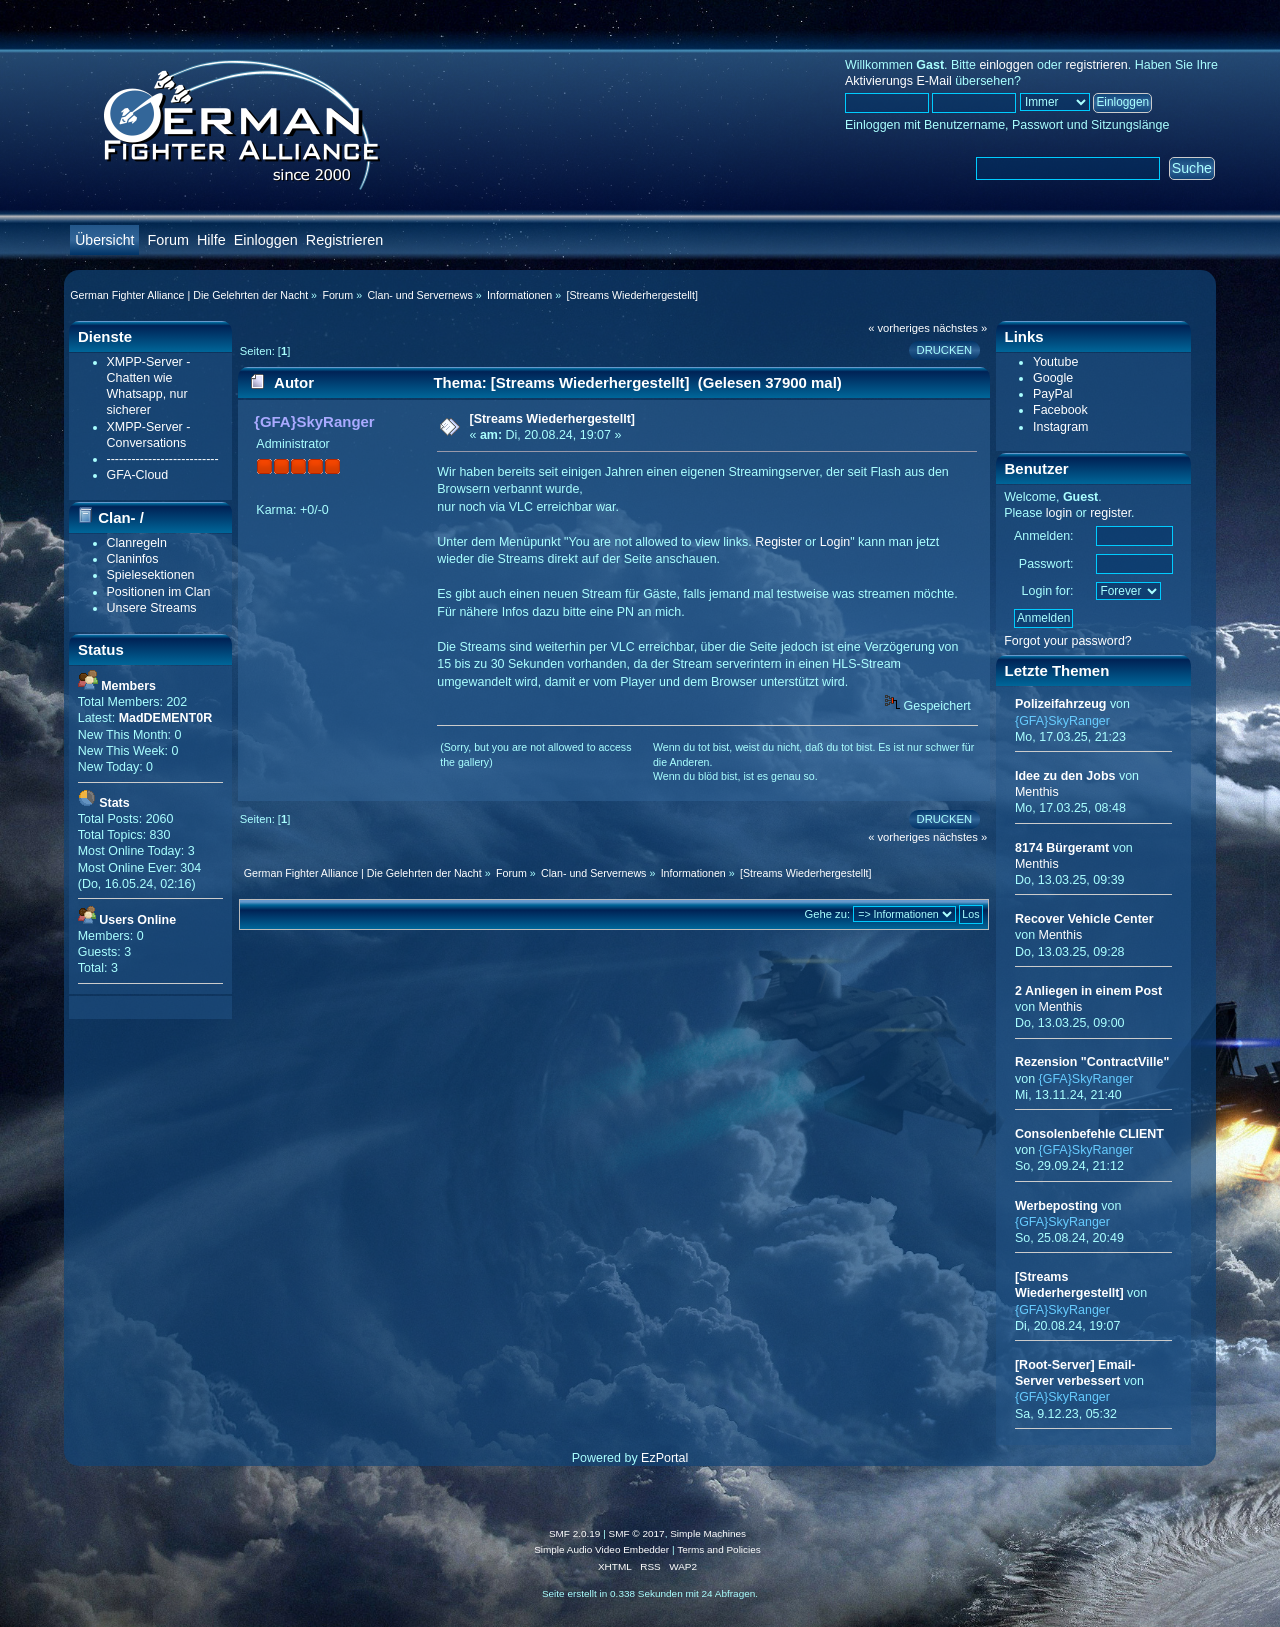 This screenshot has height=1627, width=1280. I want to click on « vorheriges, so click(899, 328).